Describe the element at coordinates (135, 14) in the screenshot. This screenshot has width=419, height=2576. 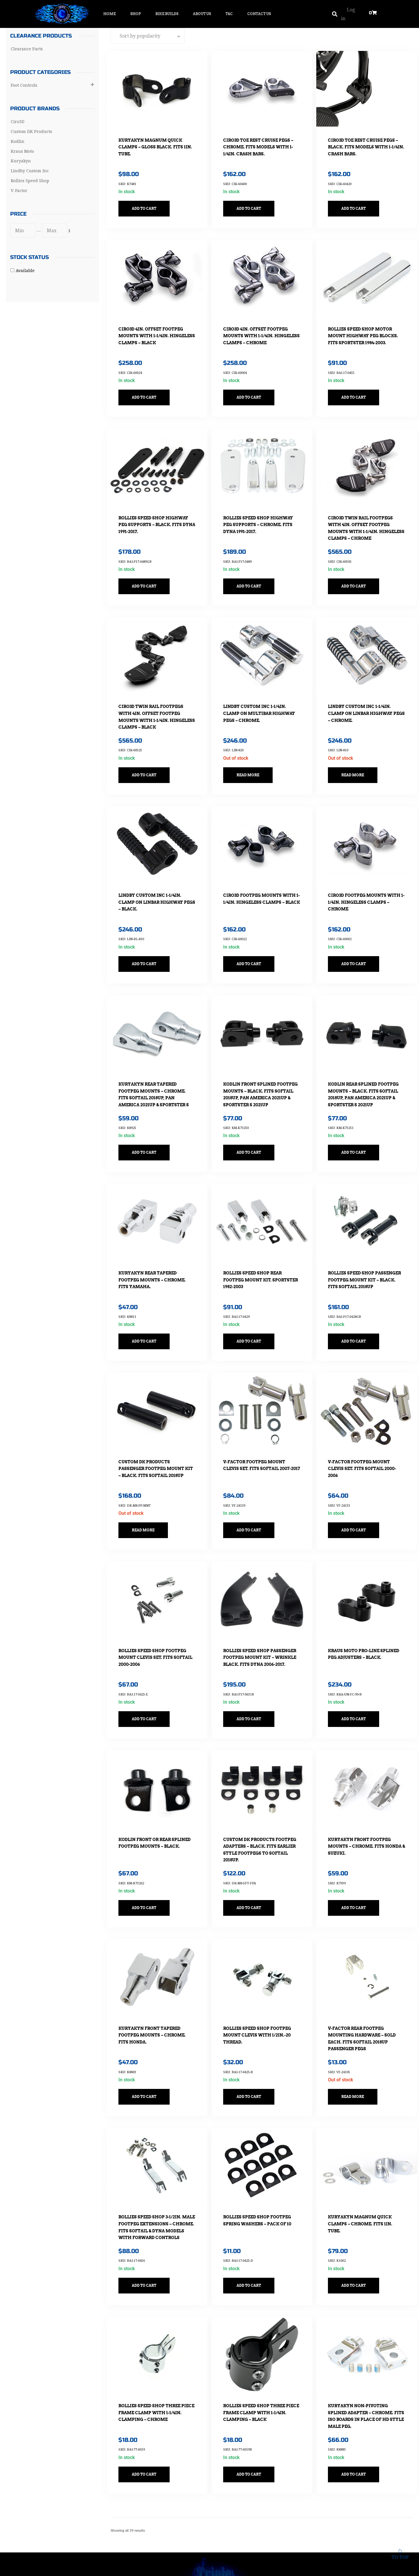
I see `Shop` at that location.